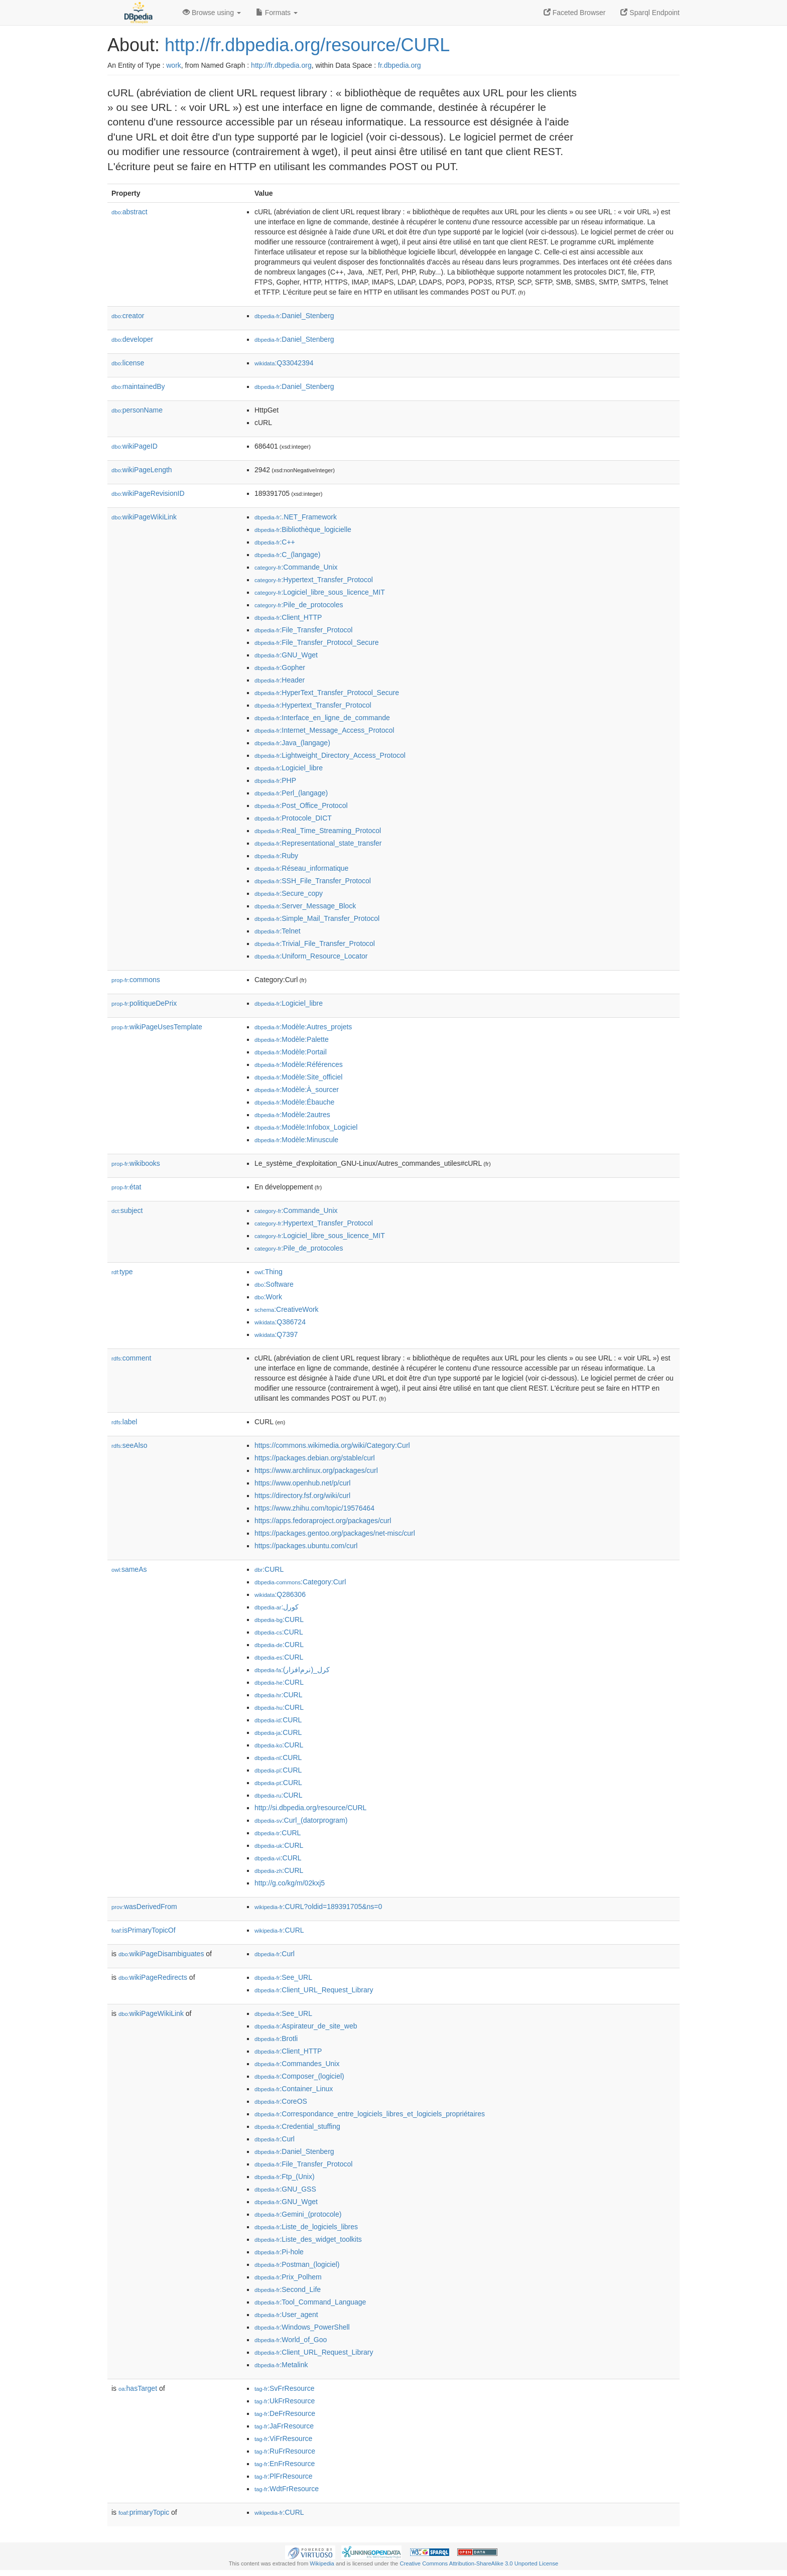 The image size is (787, 2576). What do you see at coordinates (334, 1533) in the screenshot?
I see `https://packages.gentoo.org/packages/net-misc/curl` at bounding box center [334, 1533].